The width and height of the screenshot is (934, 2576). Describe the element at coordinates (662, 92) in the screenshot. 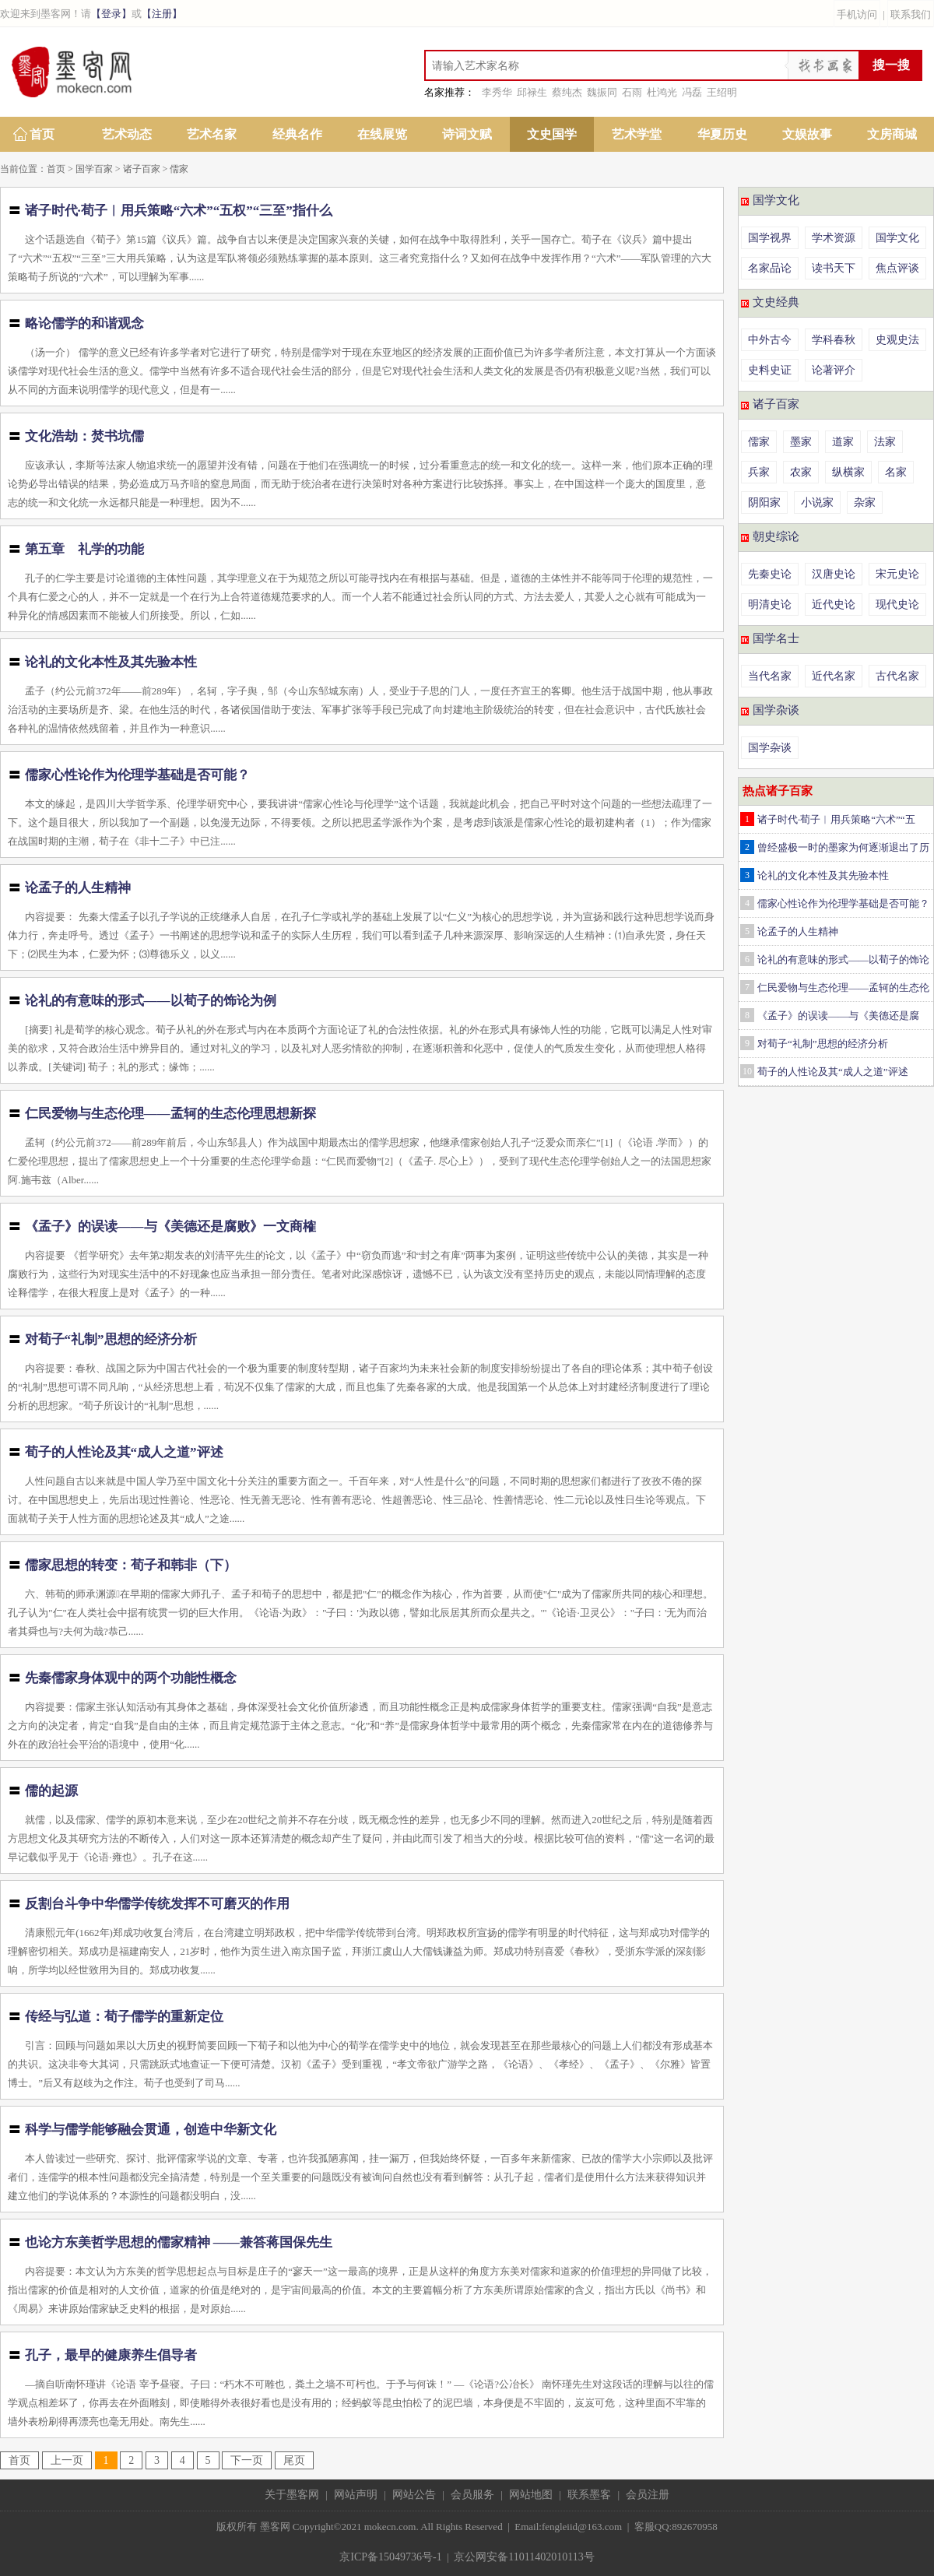

I see `杜鸿光` at that location.